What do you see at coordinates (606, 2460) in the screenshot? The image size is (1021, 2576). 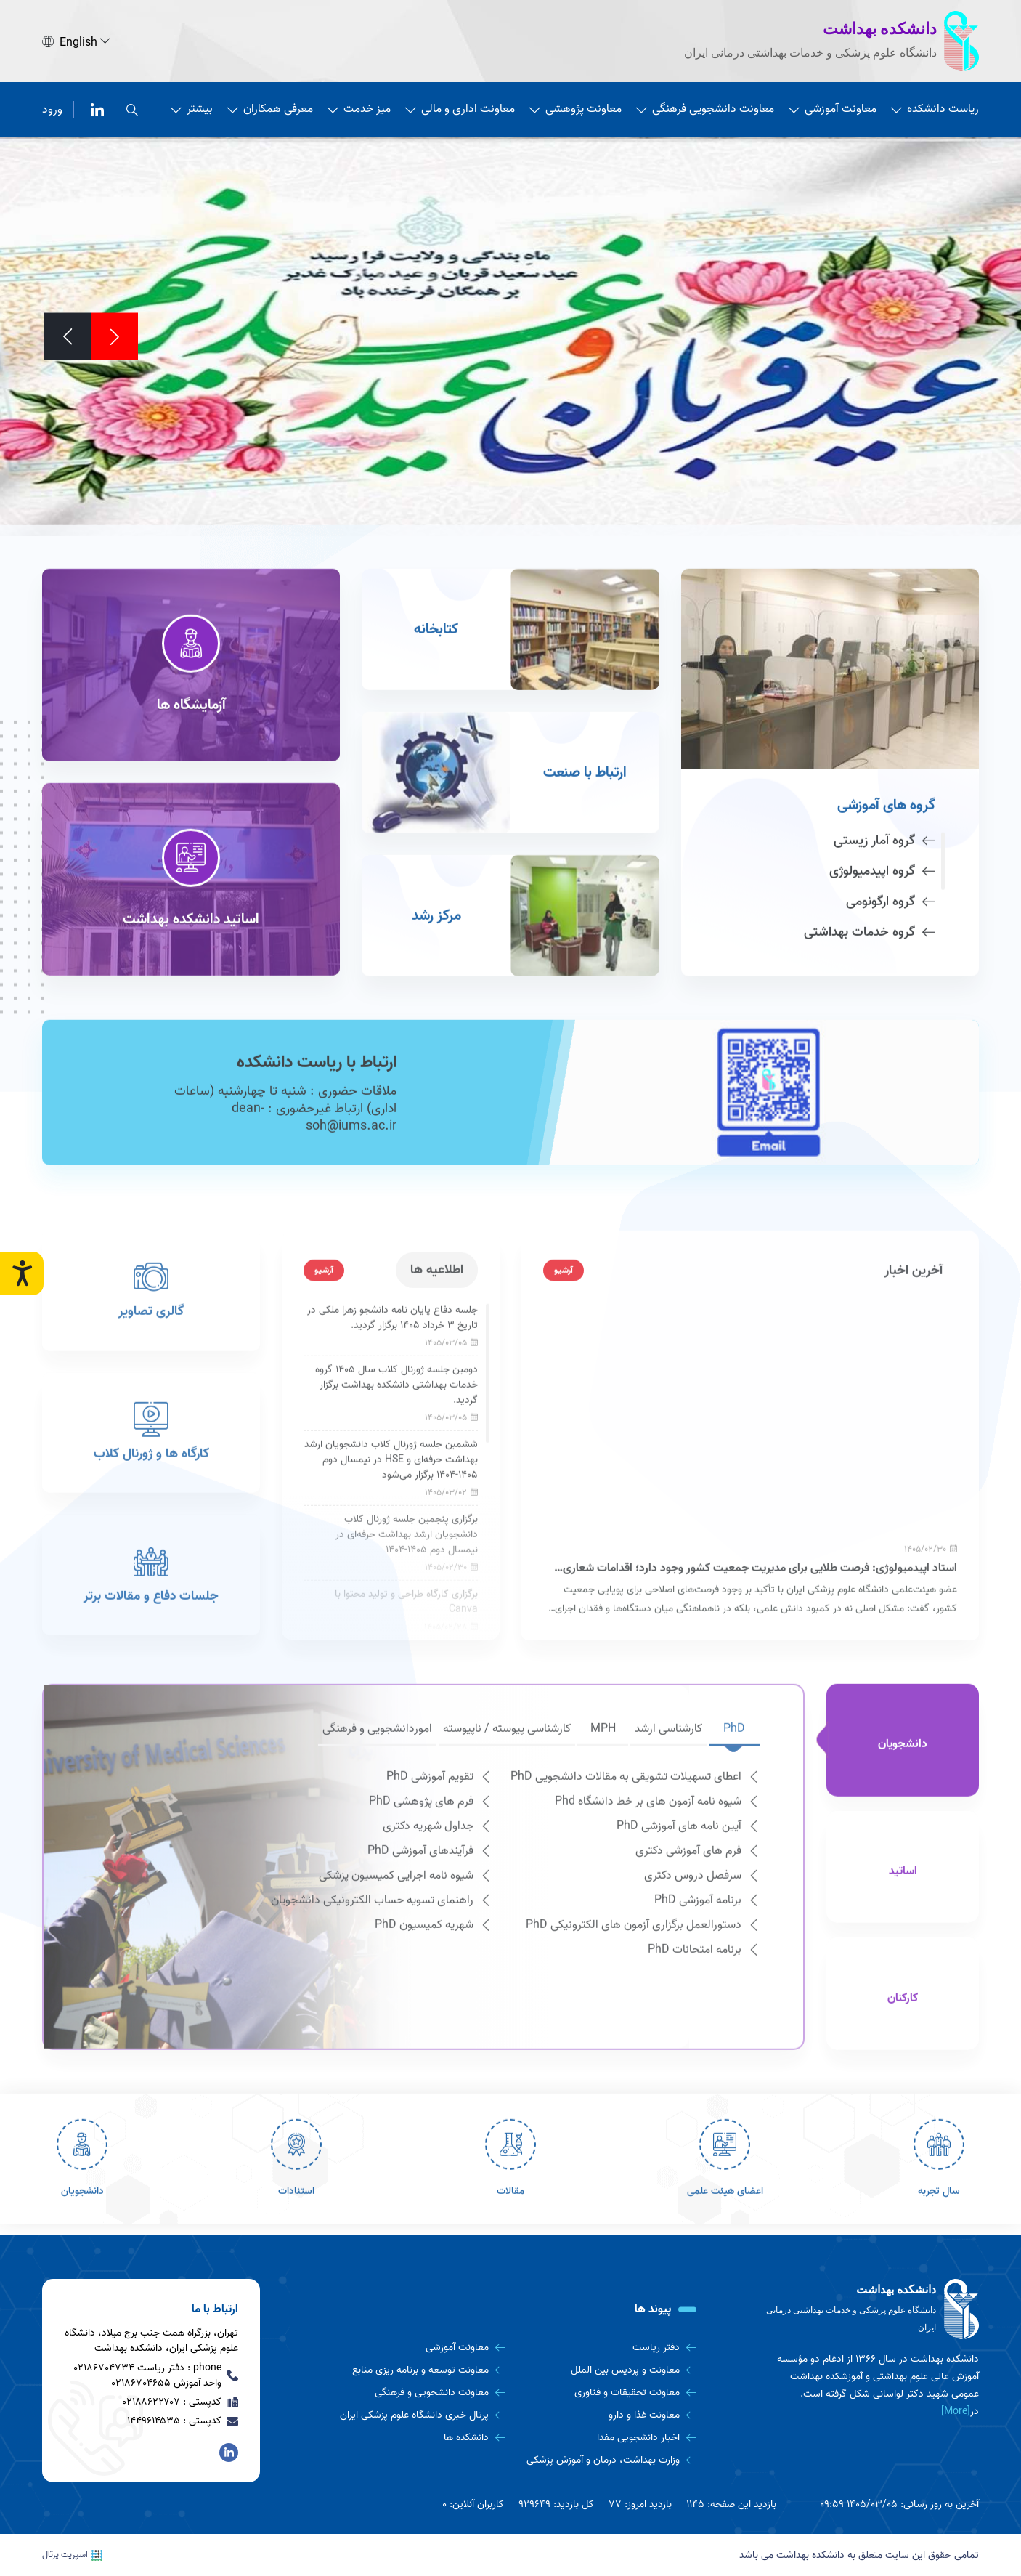 I see `[وزارت بهداشت، درمان و آموزش پزشکی]` at bounding box center [606, 2460].